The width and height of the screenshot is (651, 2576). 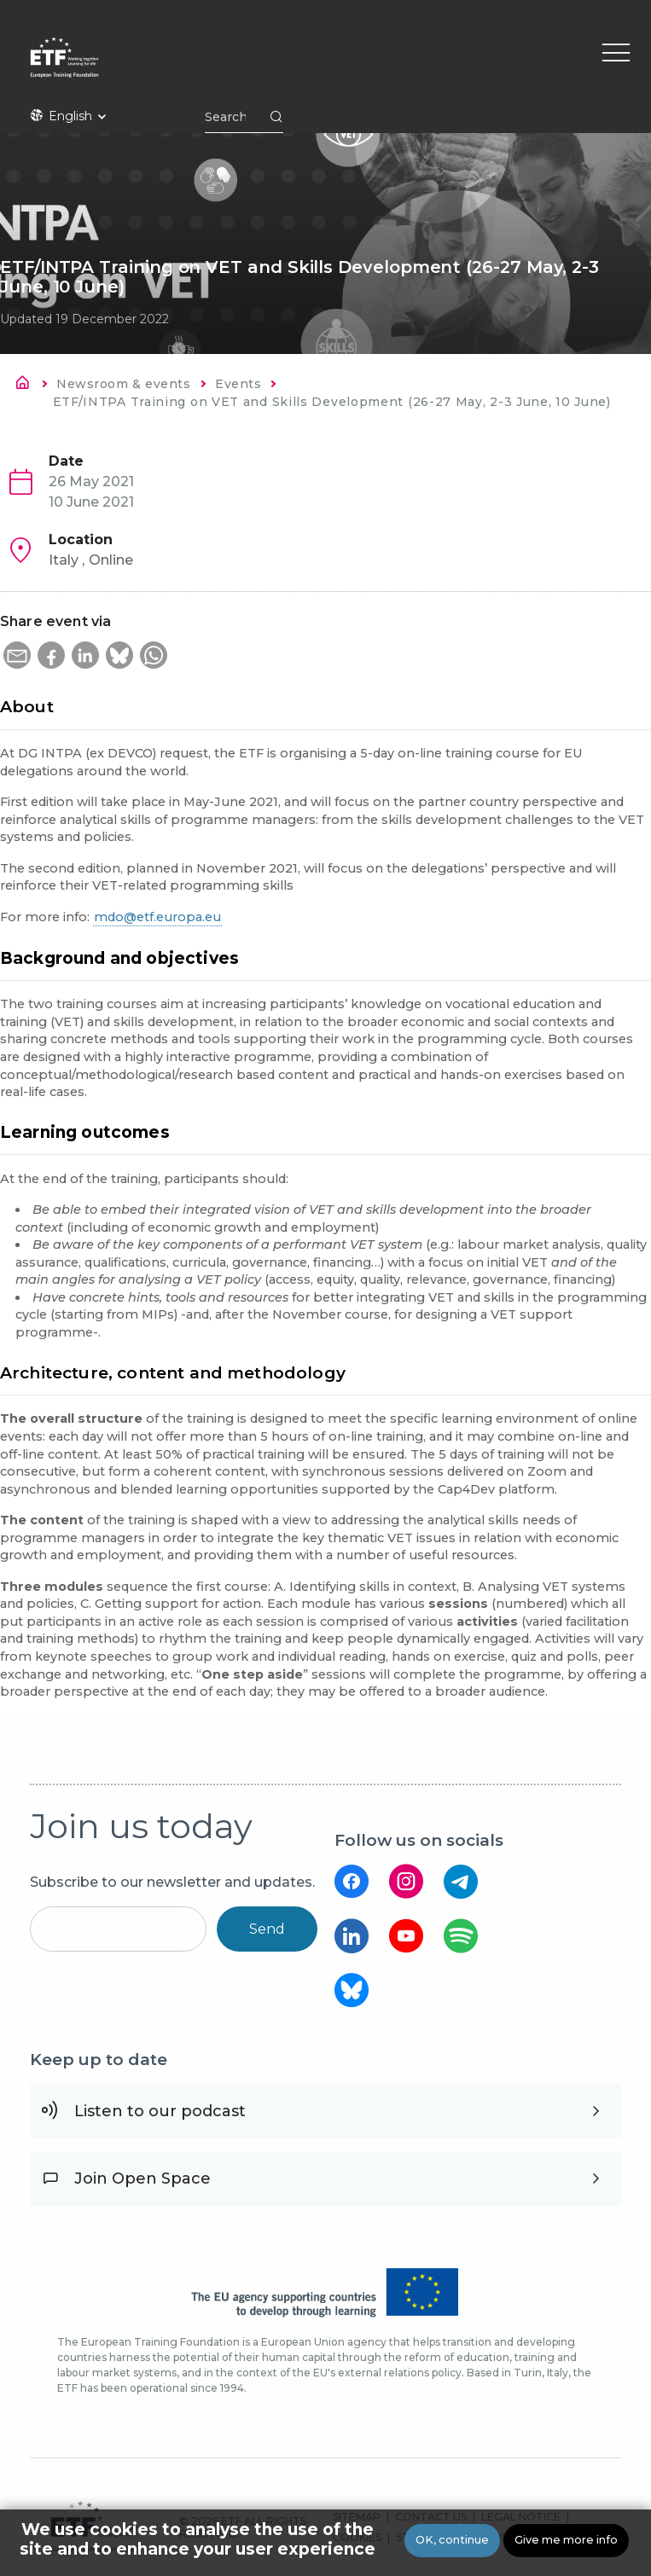 I want to click on Give me more info, so click(x=566, y=2539).